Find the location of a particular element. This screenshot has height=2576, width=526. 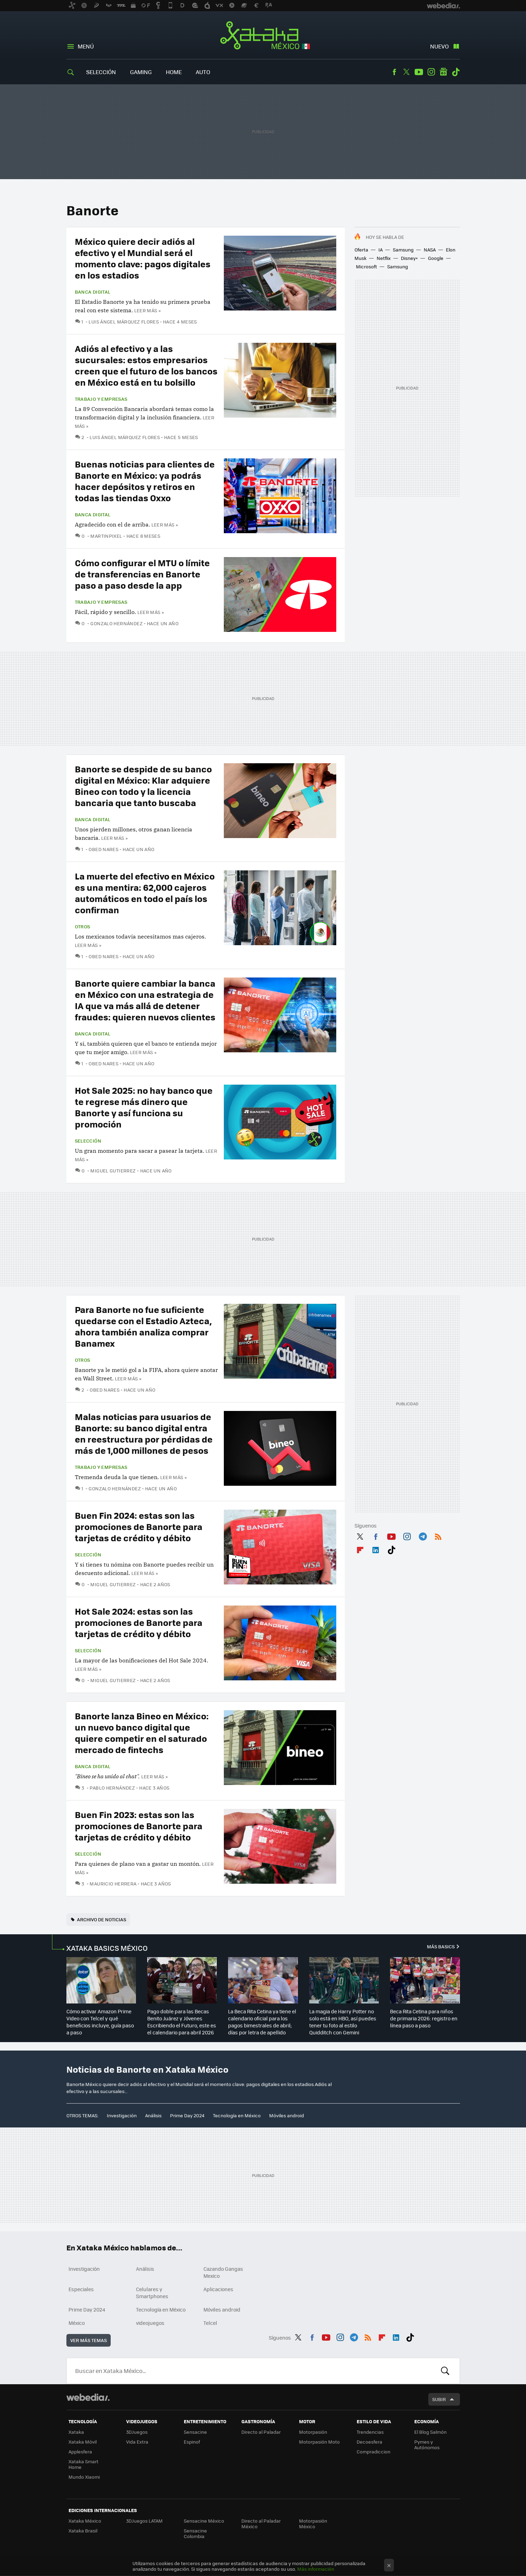

Samsung is located at coordinates (403, 249).